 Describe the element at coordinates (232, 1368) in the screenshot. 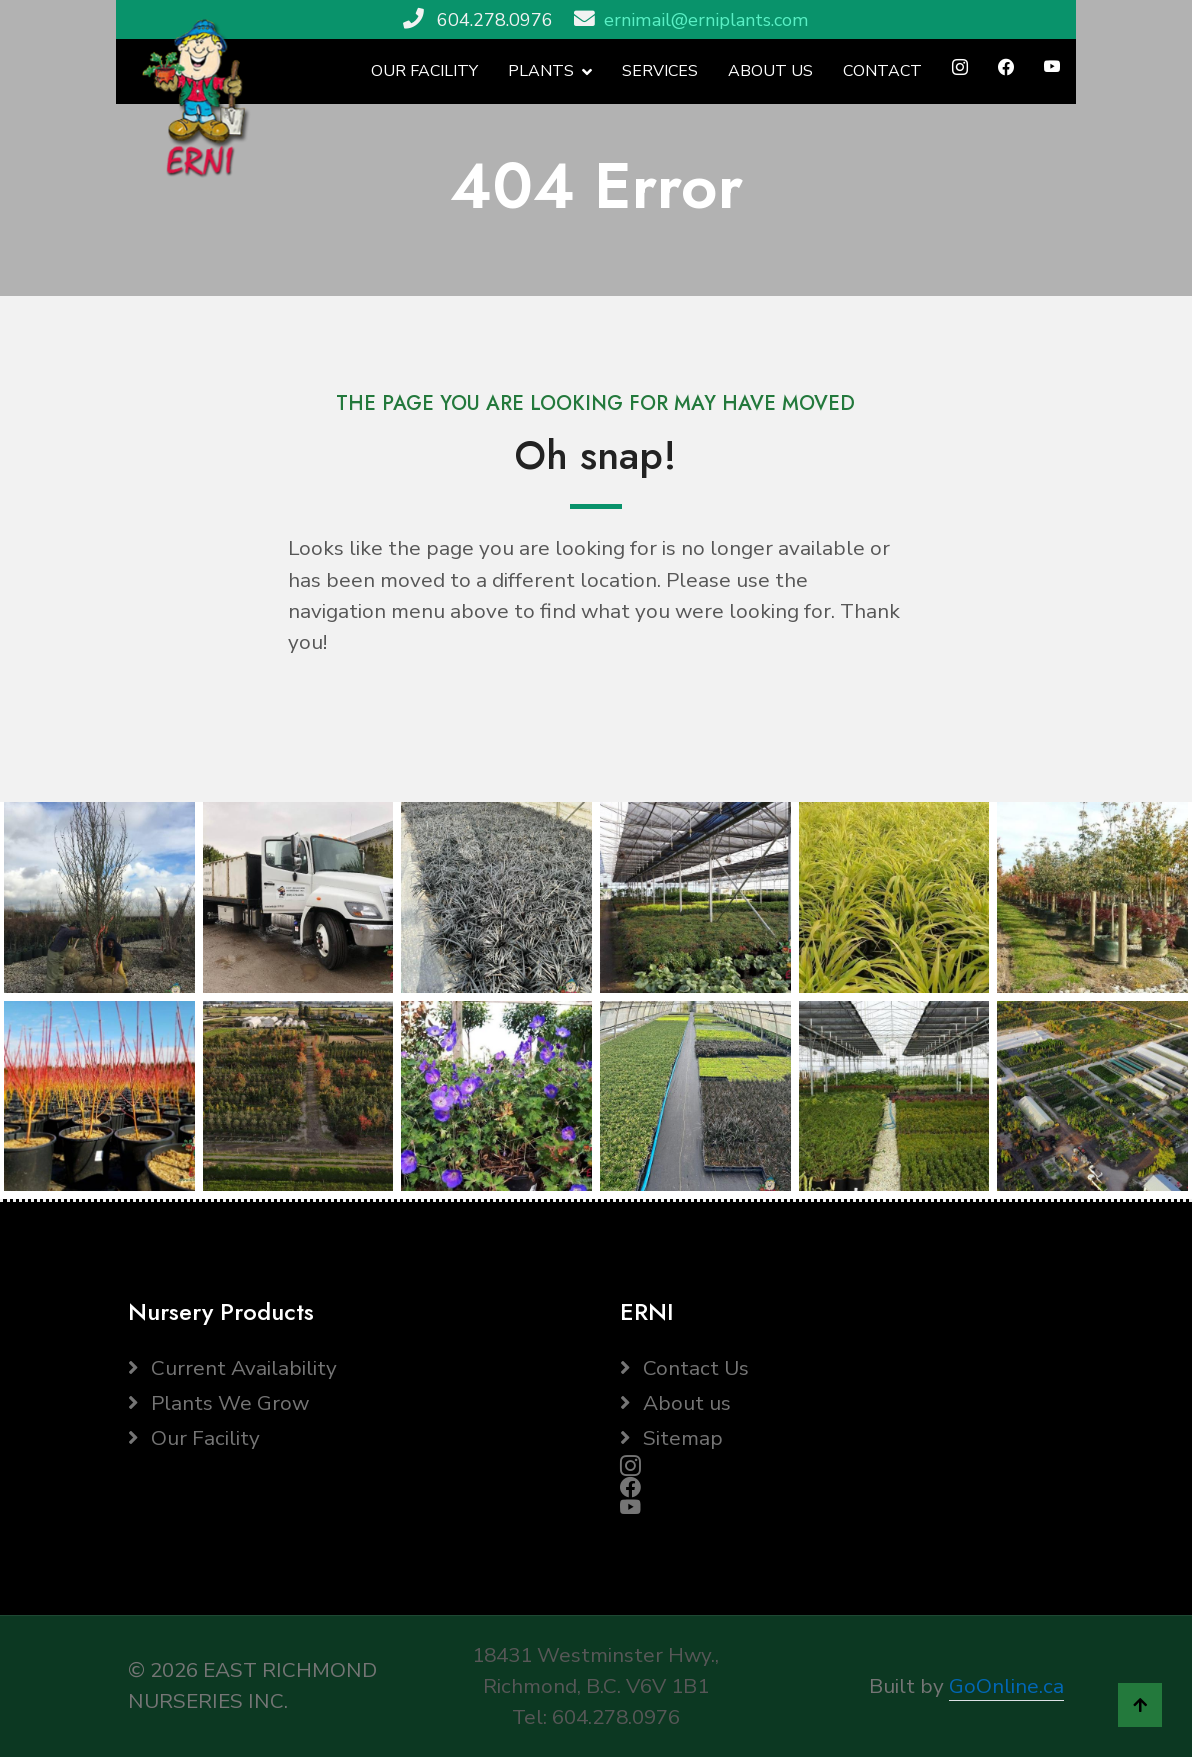

I see `Current Availability` at that location.